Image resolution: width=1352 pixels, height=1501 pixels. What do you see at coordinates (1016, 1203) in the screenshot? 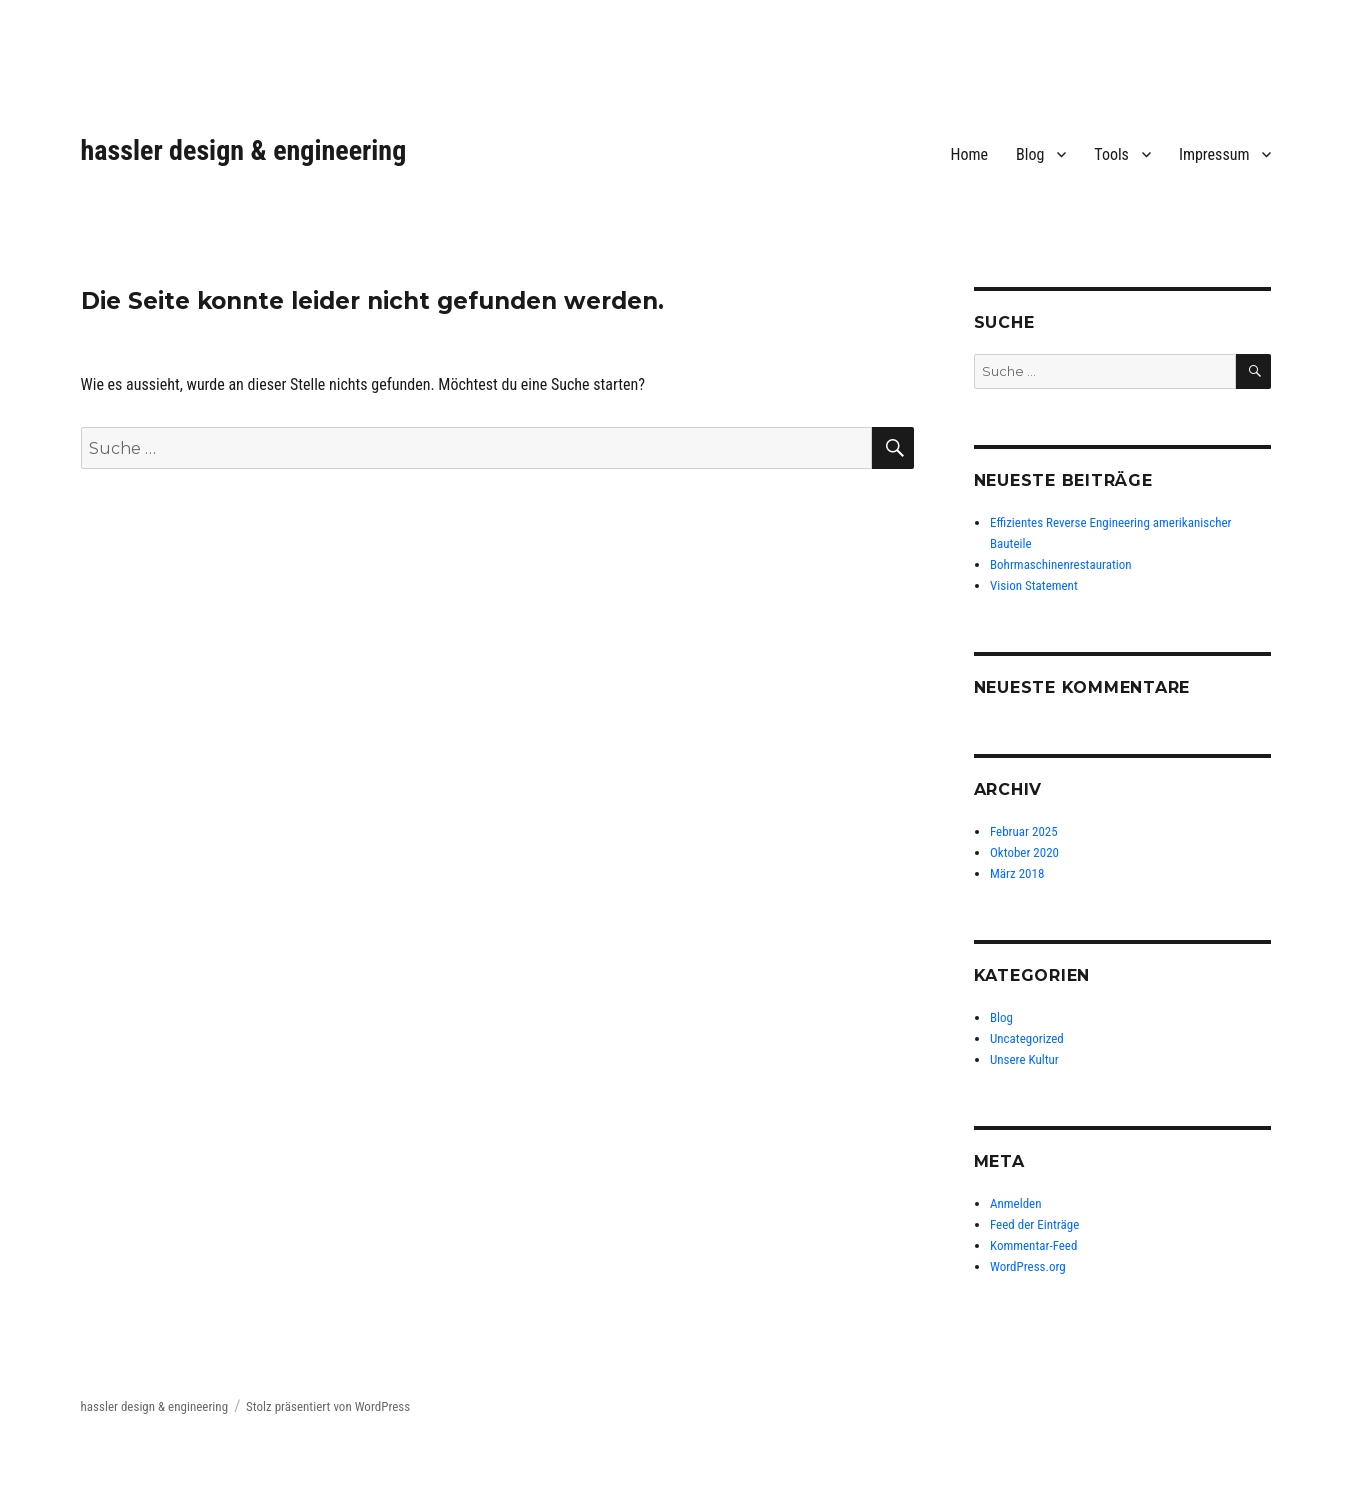
I see `Anmelden` at bounding box center [1016, 1203].